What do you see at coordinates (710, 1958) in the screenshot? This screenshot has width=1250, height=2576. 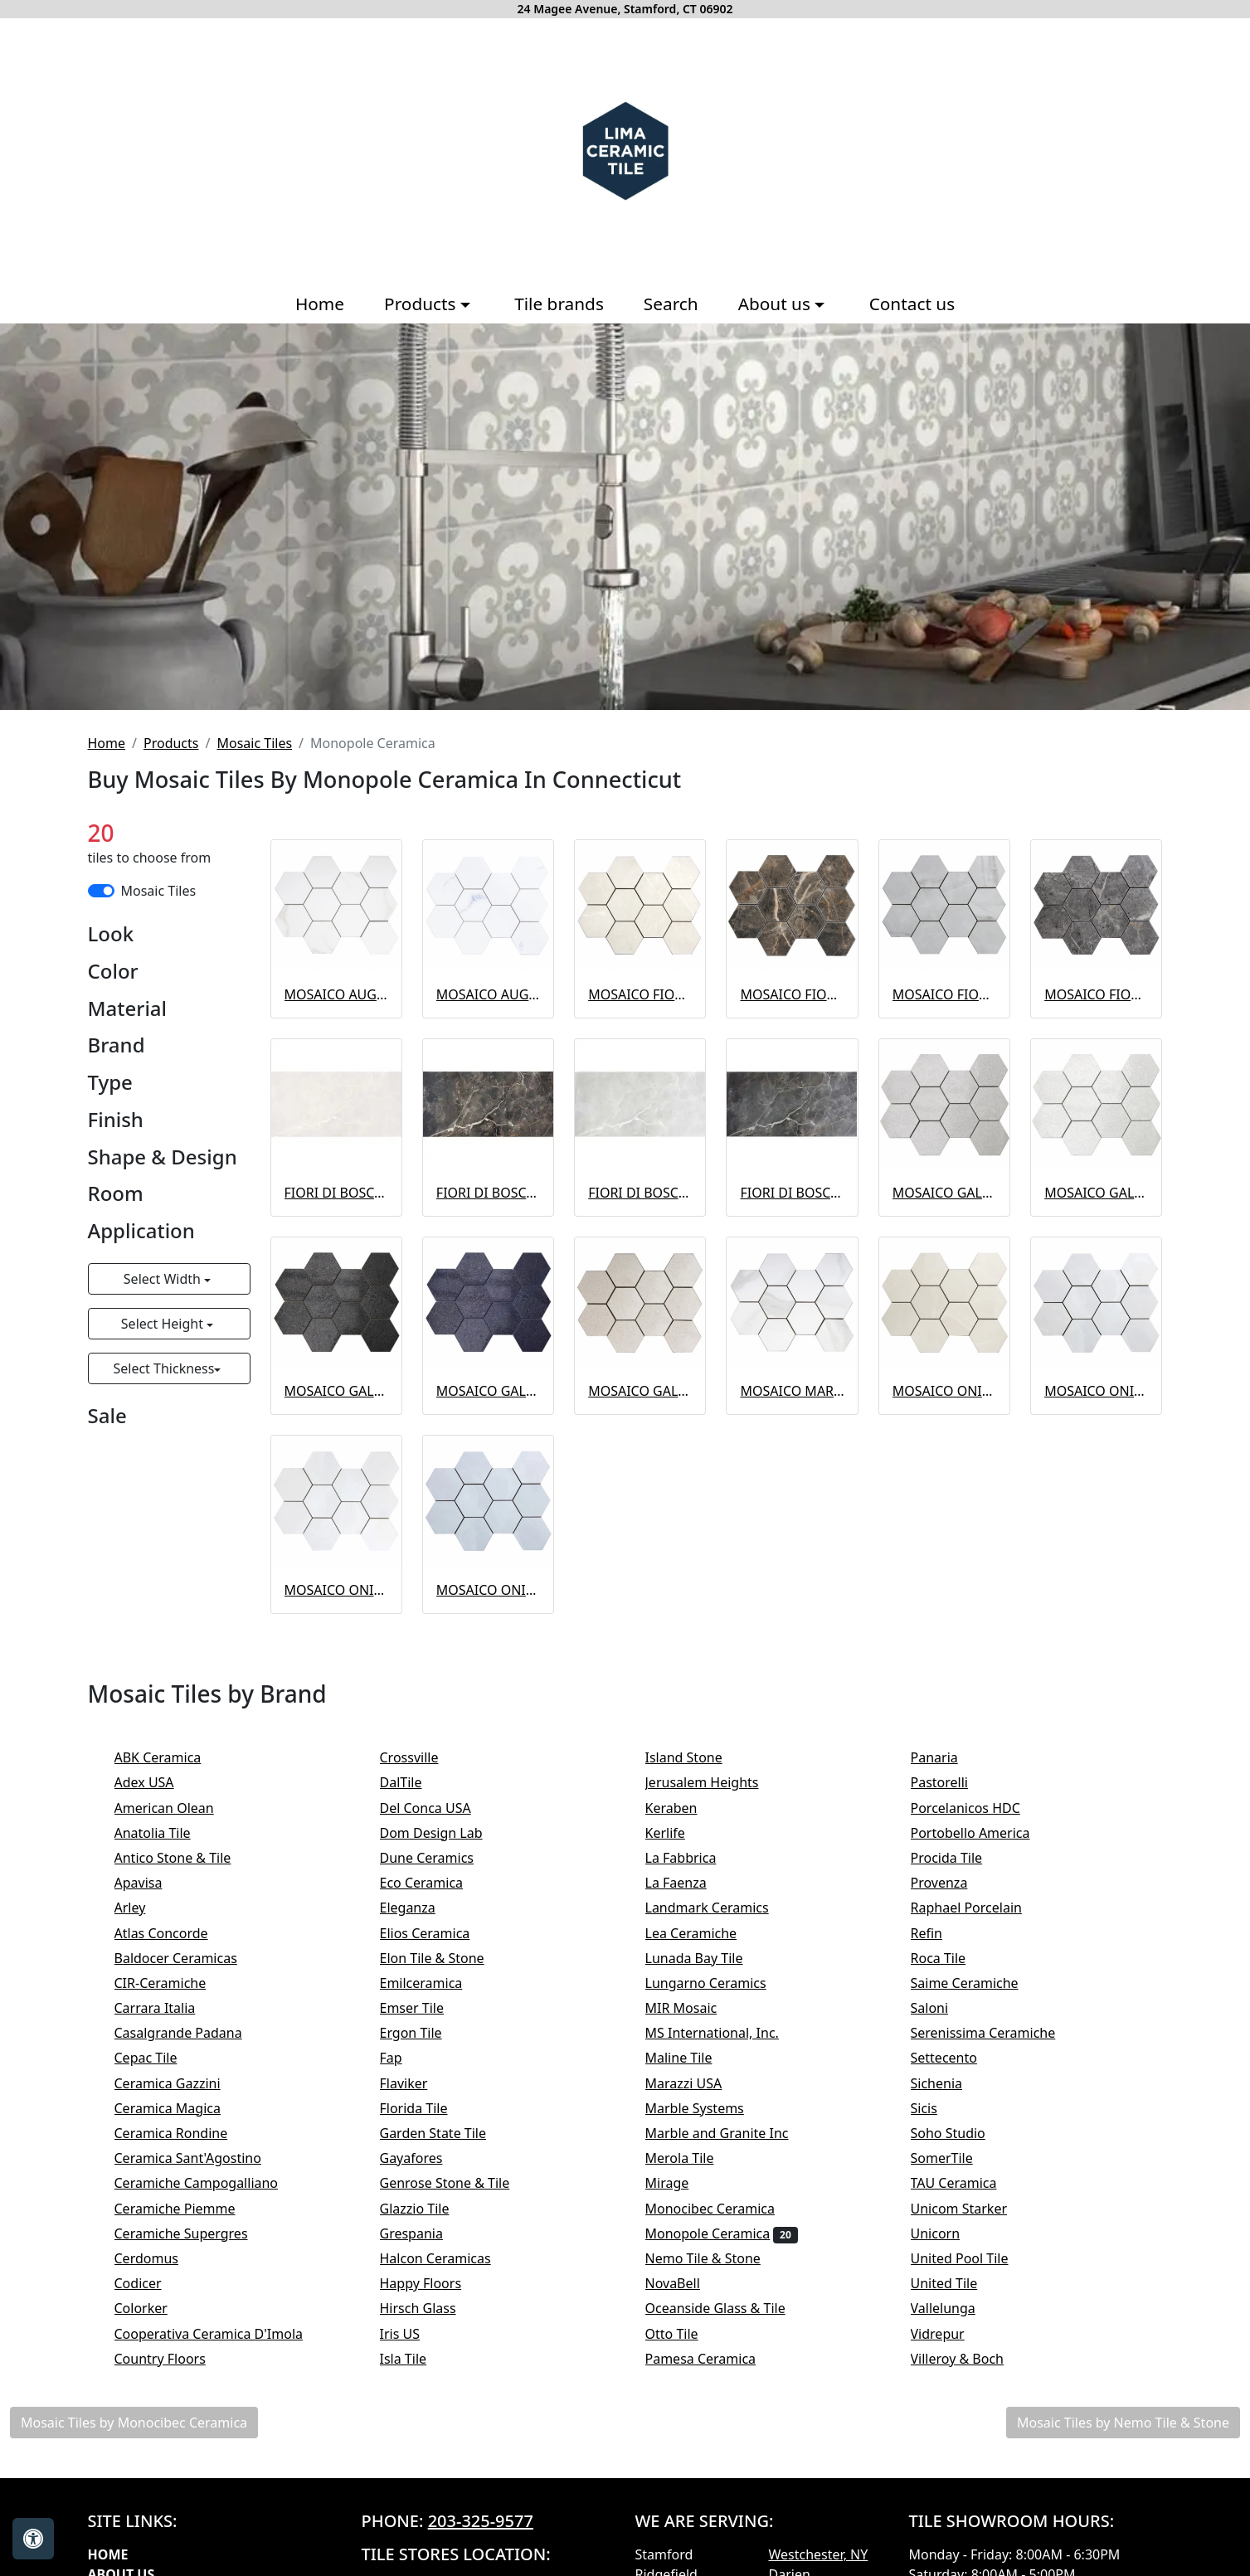 I see `Lunada Bay Tile` at bounding box center [710, 1958].